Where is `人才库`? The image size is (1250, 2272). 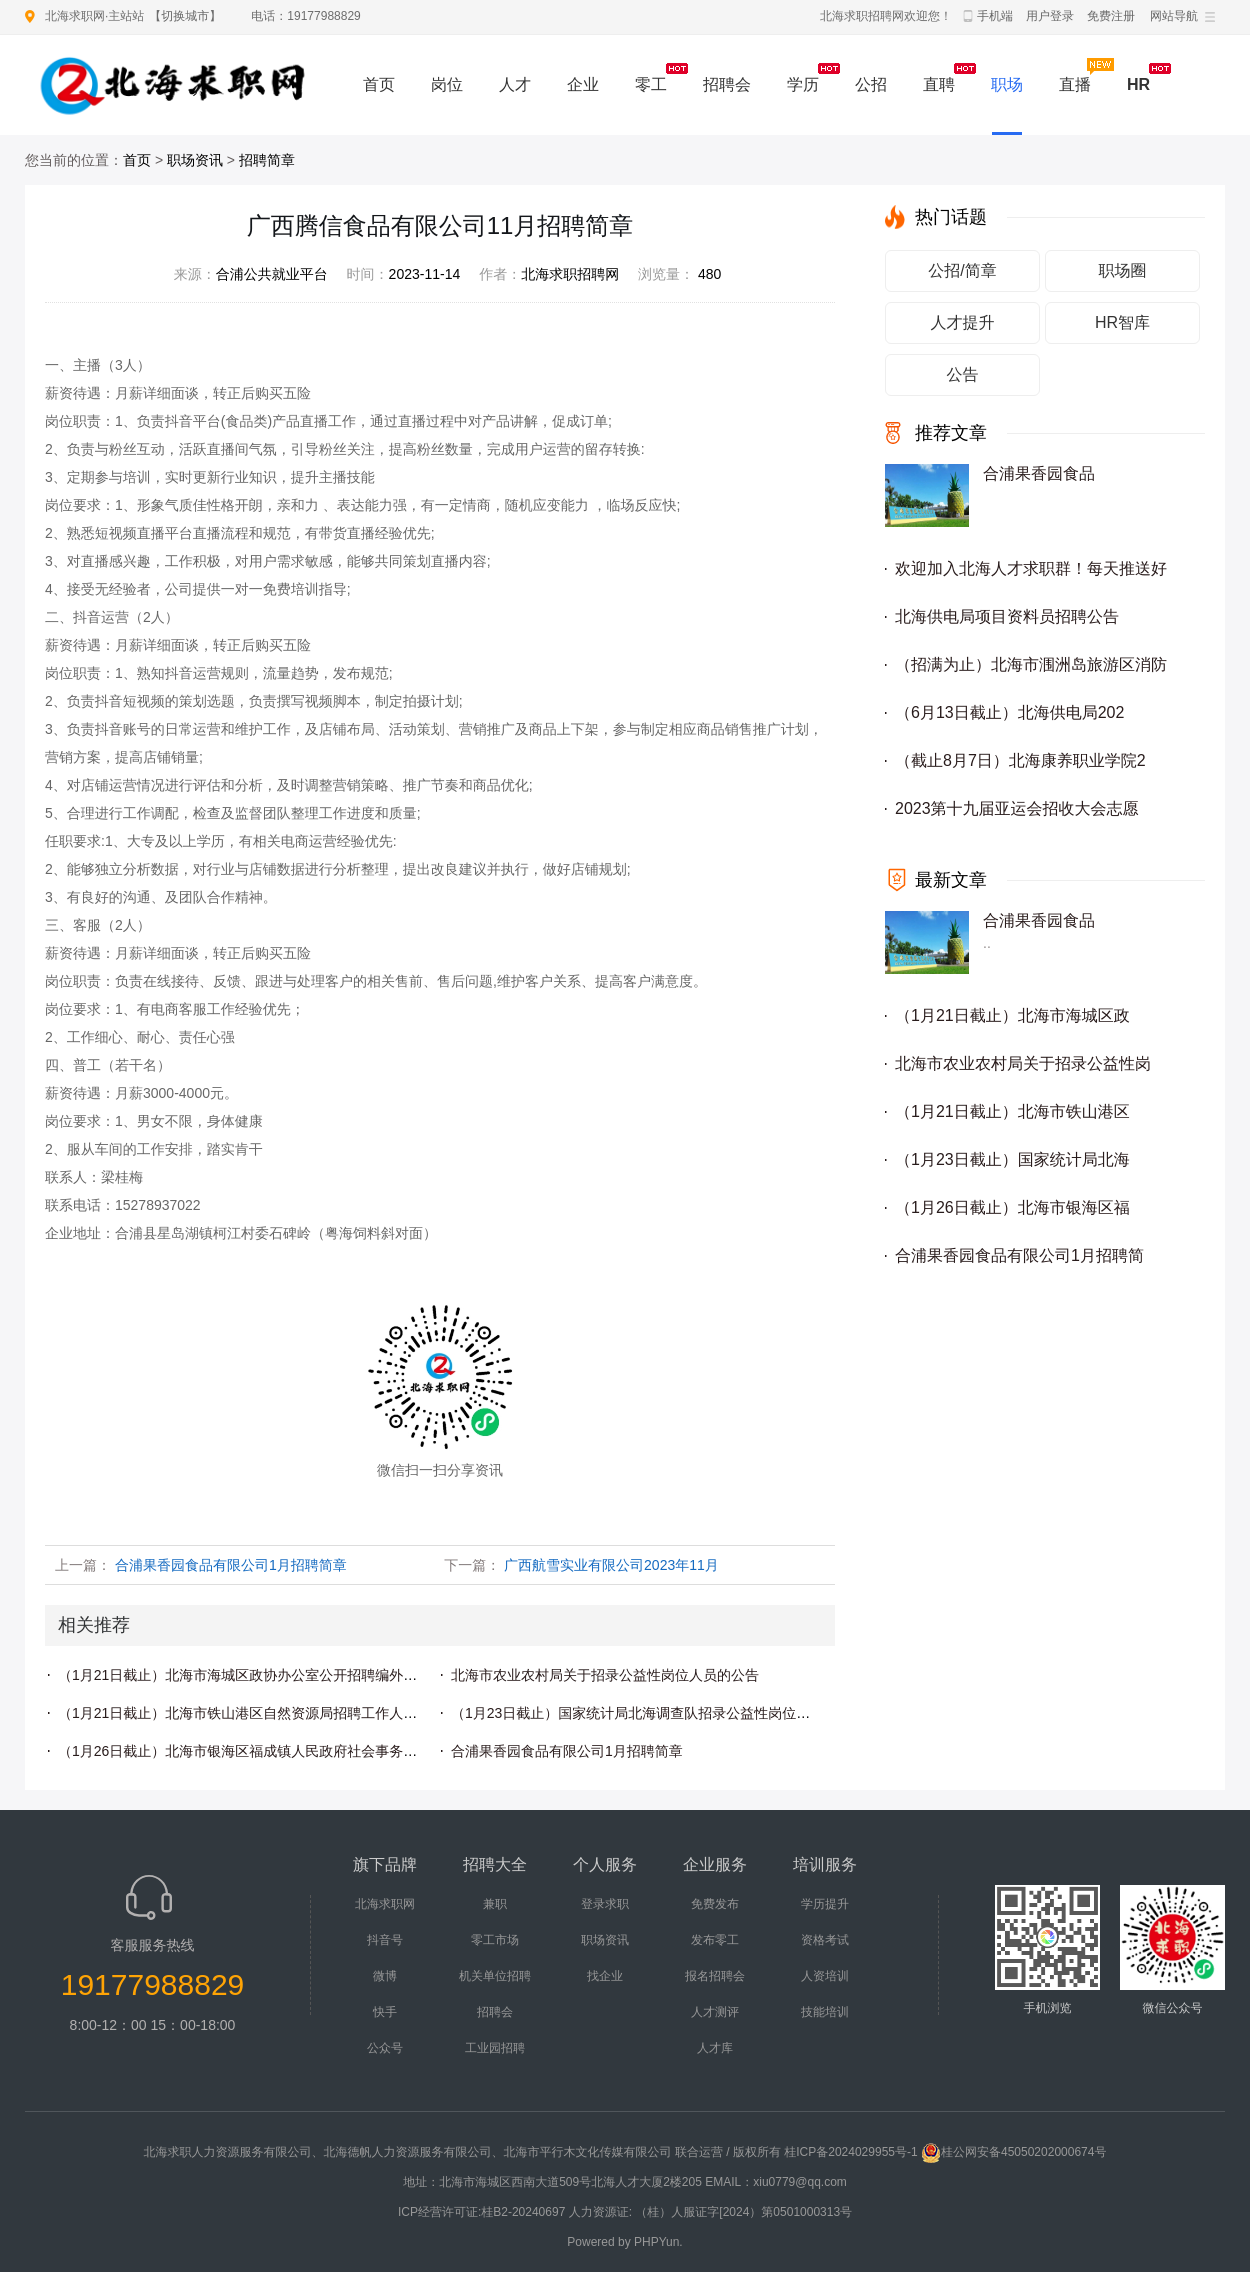 人才库 is located at coordinates (715, 2048).